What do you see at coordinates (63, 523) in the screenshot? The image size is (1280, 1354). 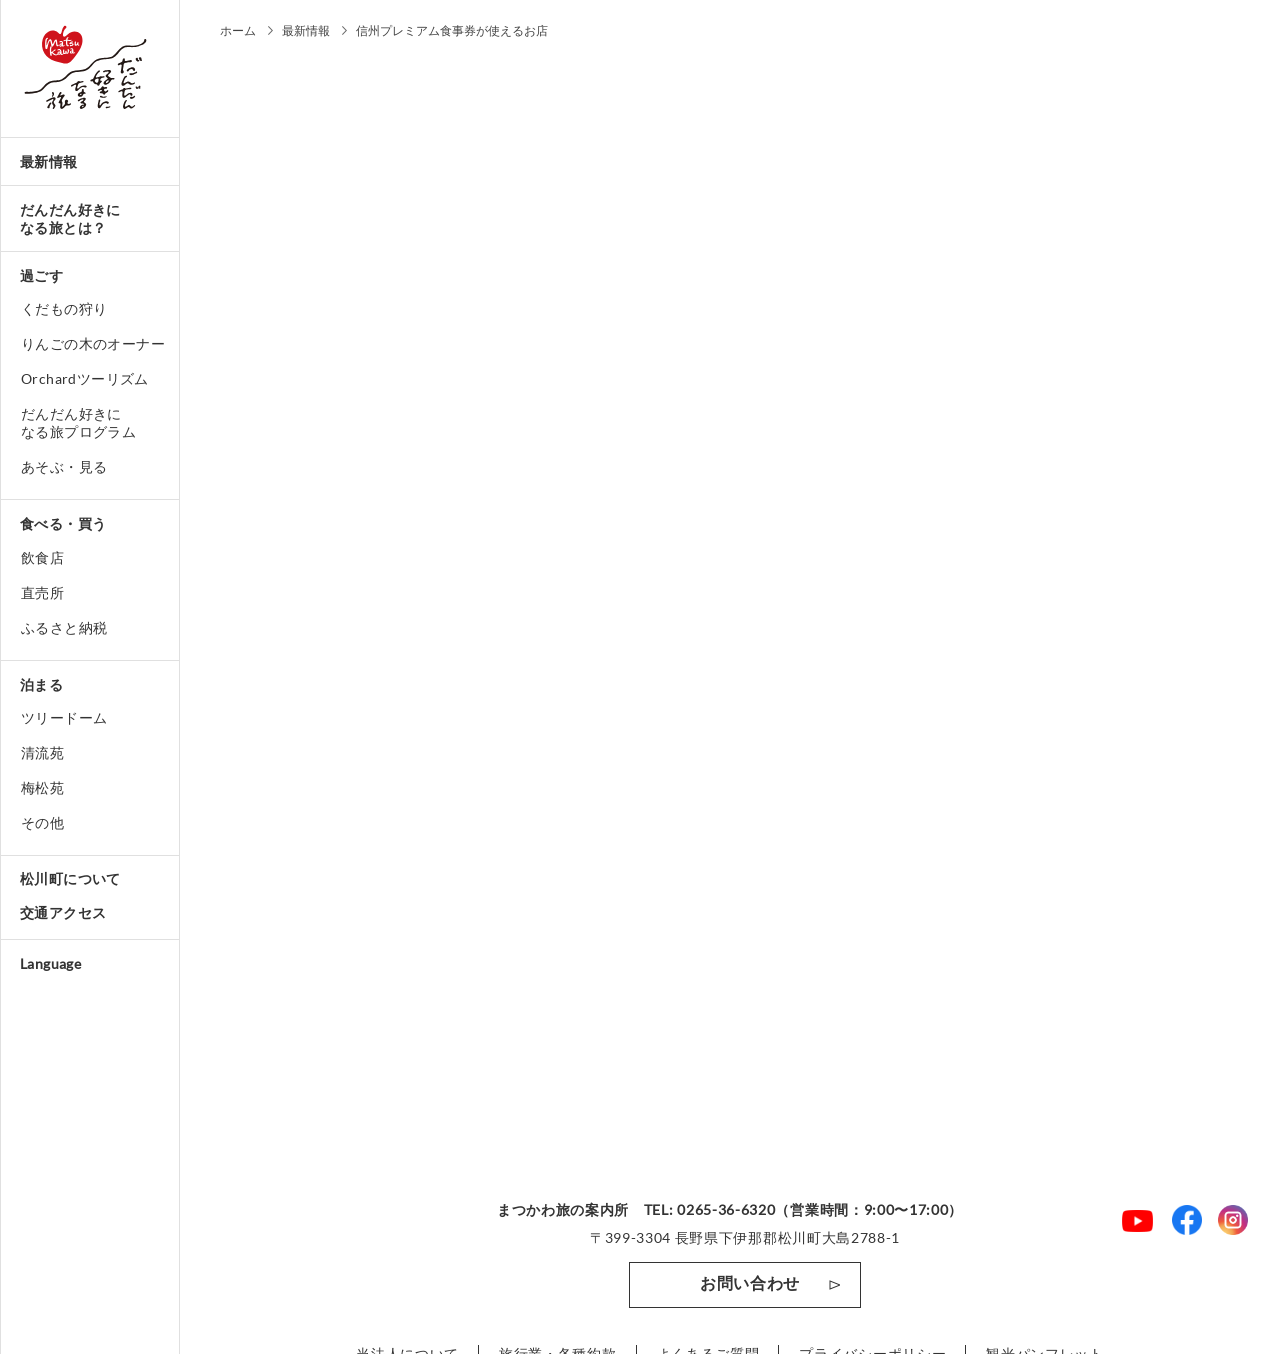 I see `食べる・買う` at bounding box center [63, 523].